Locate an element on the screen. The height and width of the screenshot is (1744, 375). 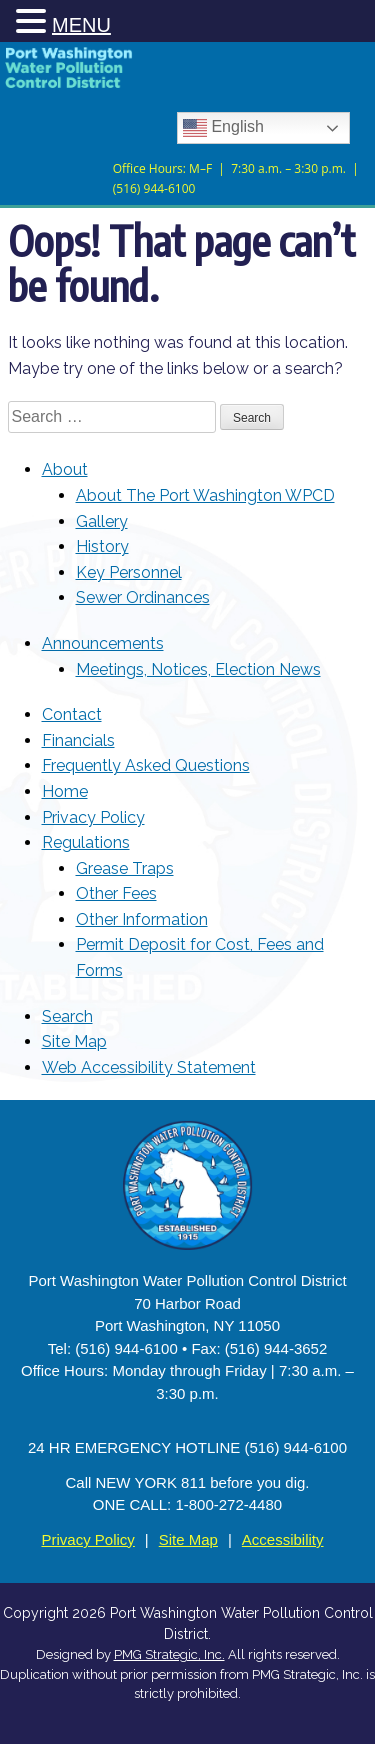
About The Port Washington WPCD is located at coordinates (205, 495).